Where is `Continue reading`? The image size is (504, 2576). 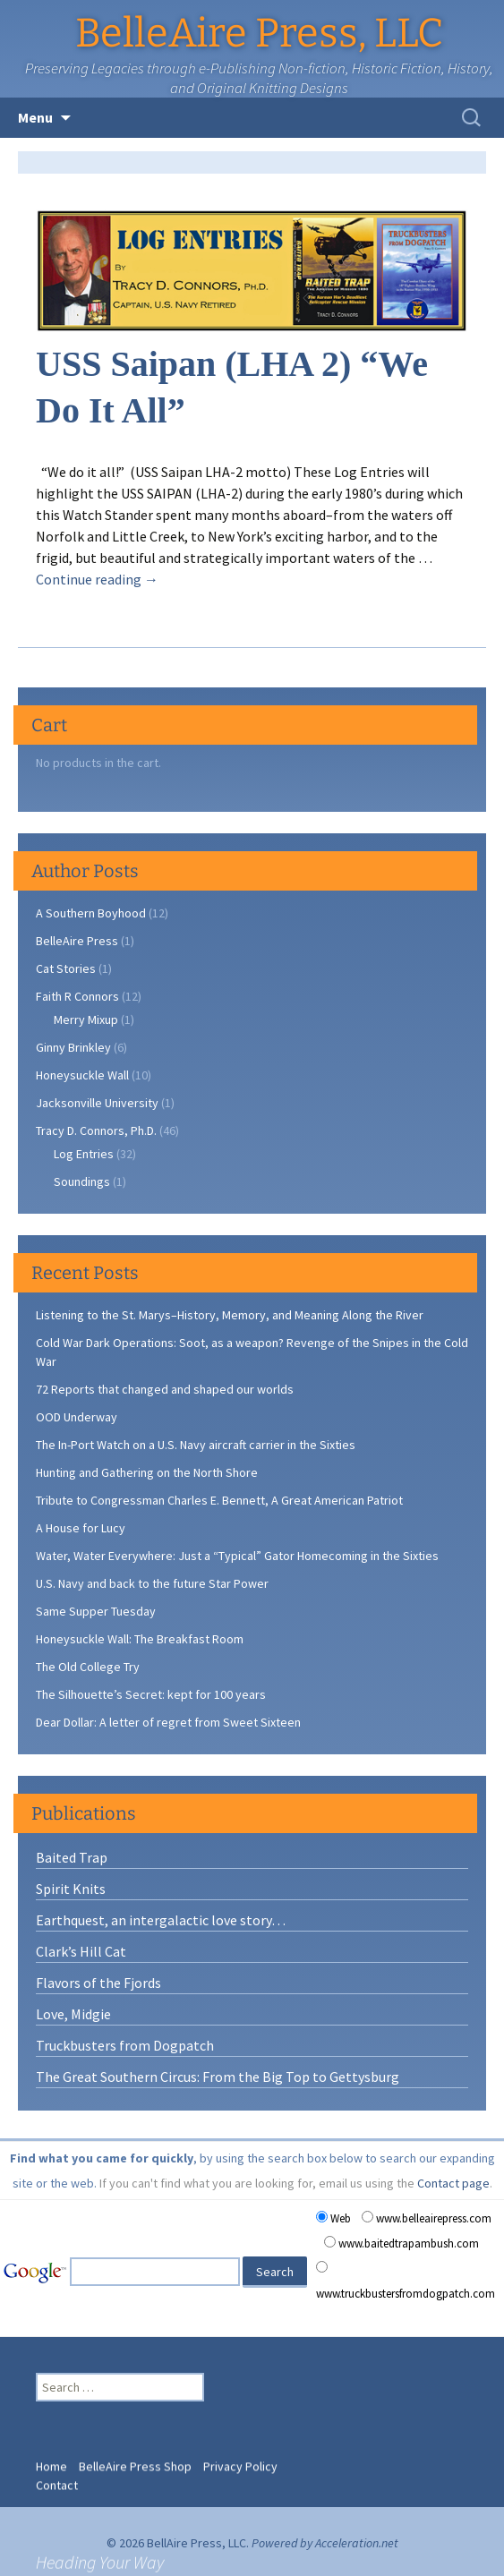
Continue reading is located at coordinates (97, 579).